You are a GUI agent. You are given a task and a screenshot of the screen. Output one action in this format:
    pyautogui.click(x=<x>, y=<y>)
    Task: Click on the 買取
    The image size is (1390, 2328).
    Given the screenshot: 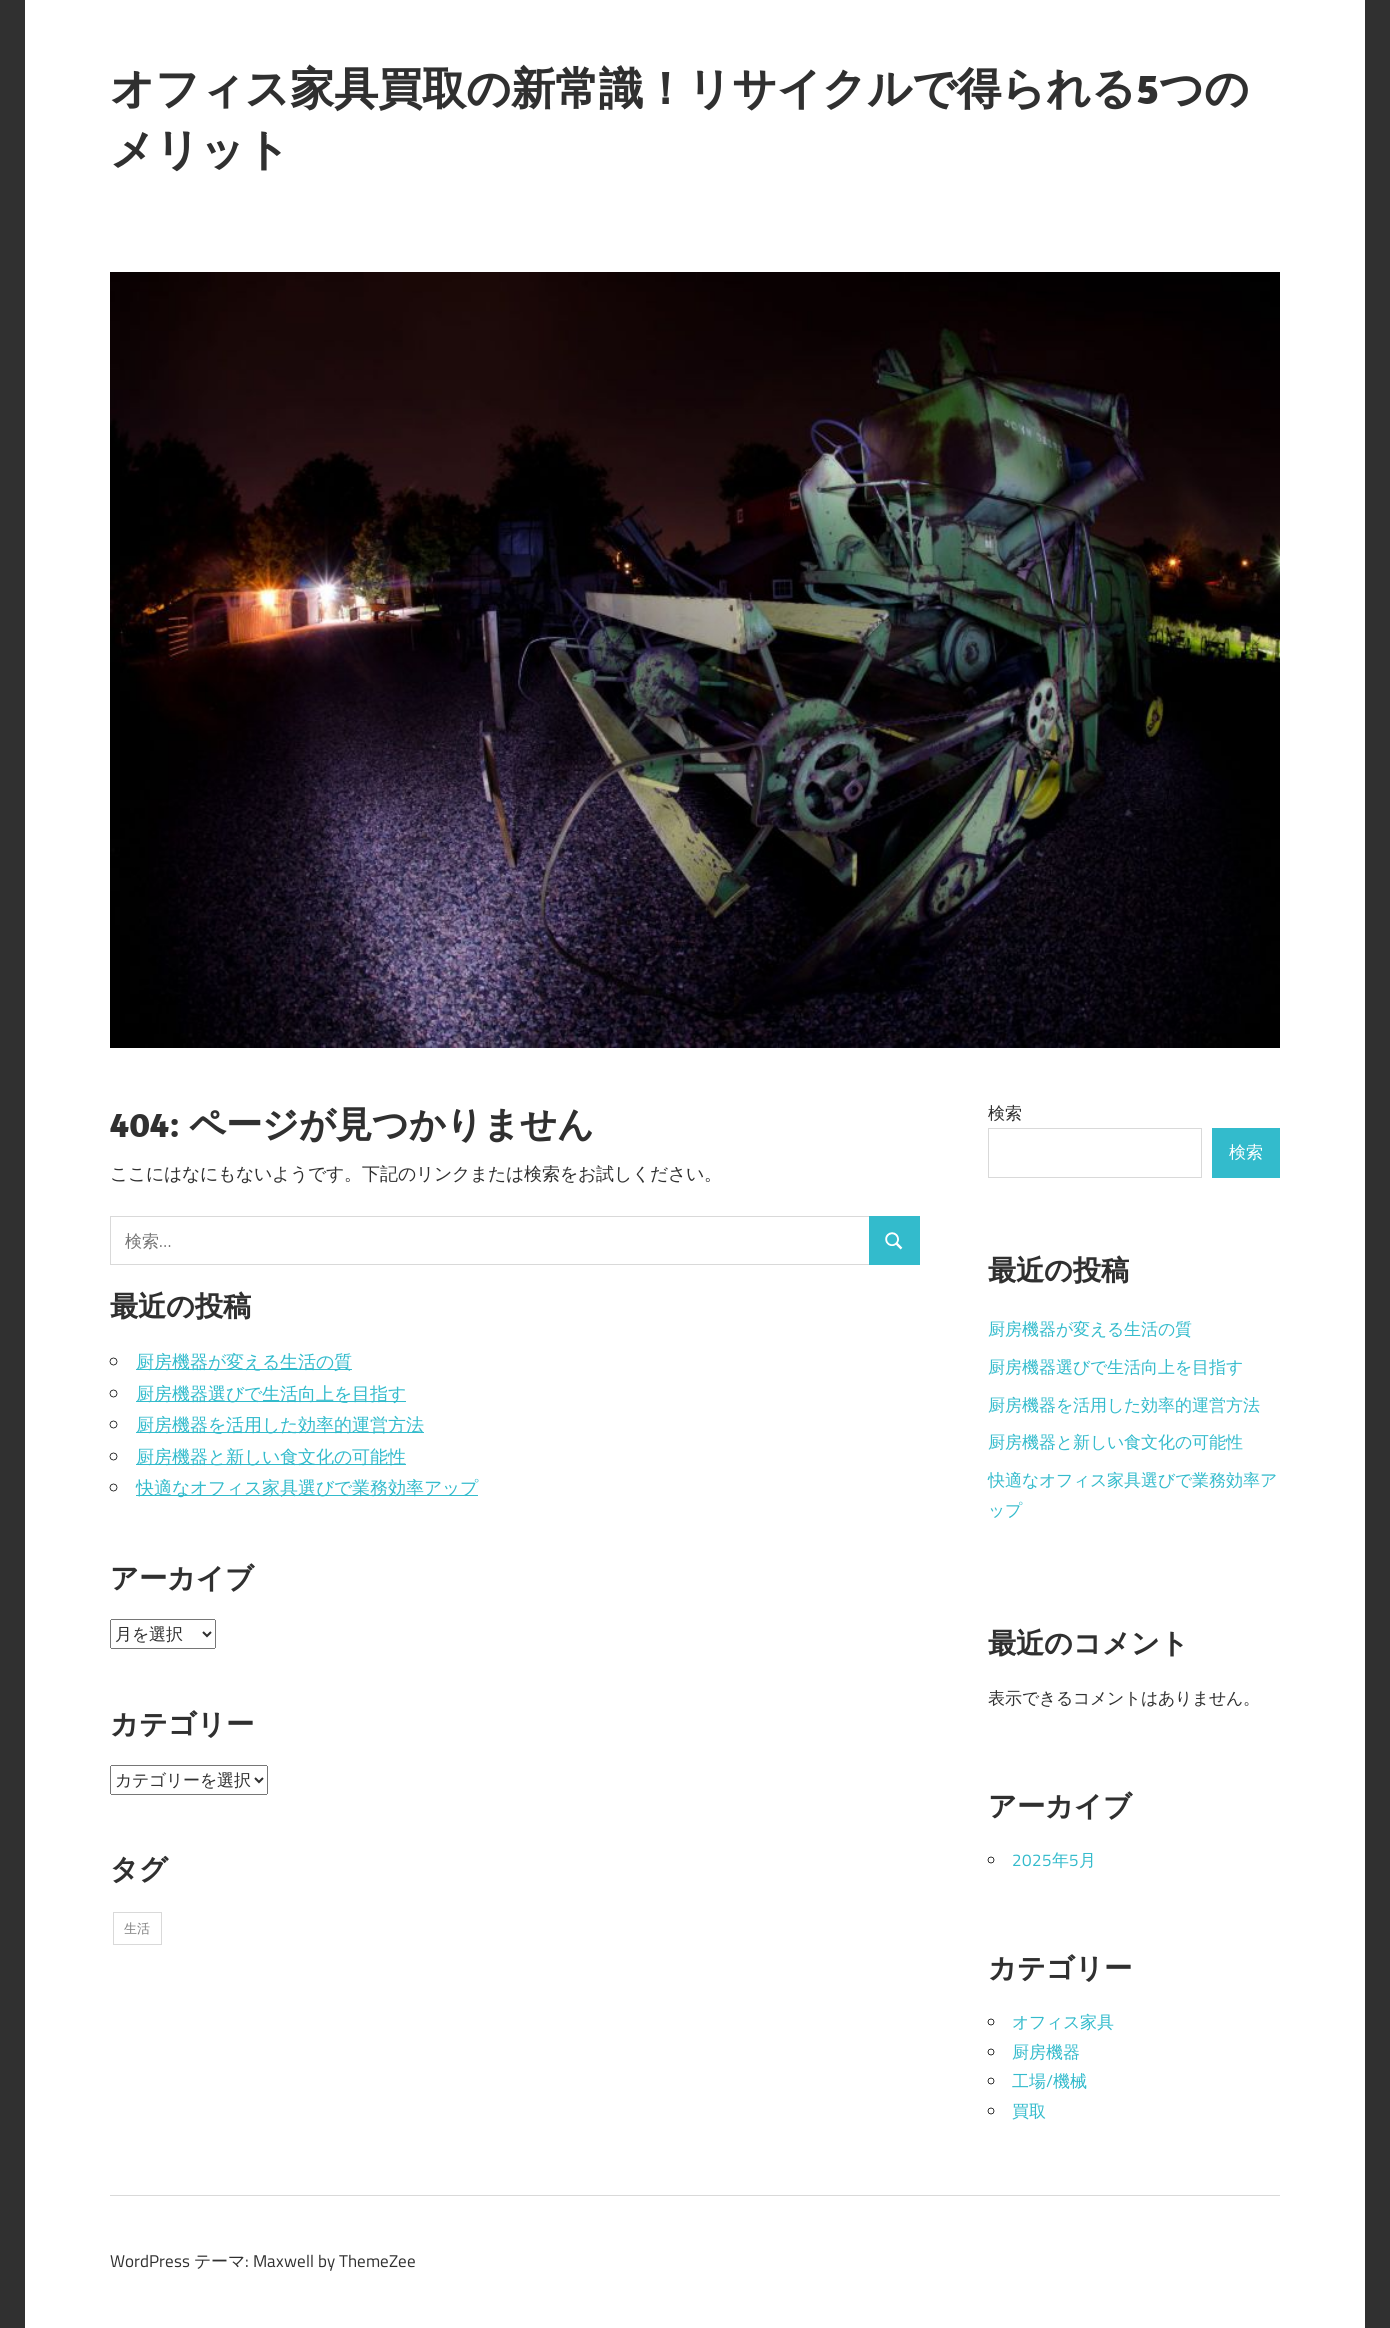 What is the action you would take?
    pyautogui.click(x=1029, y=2111)
    